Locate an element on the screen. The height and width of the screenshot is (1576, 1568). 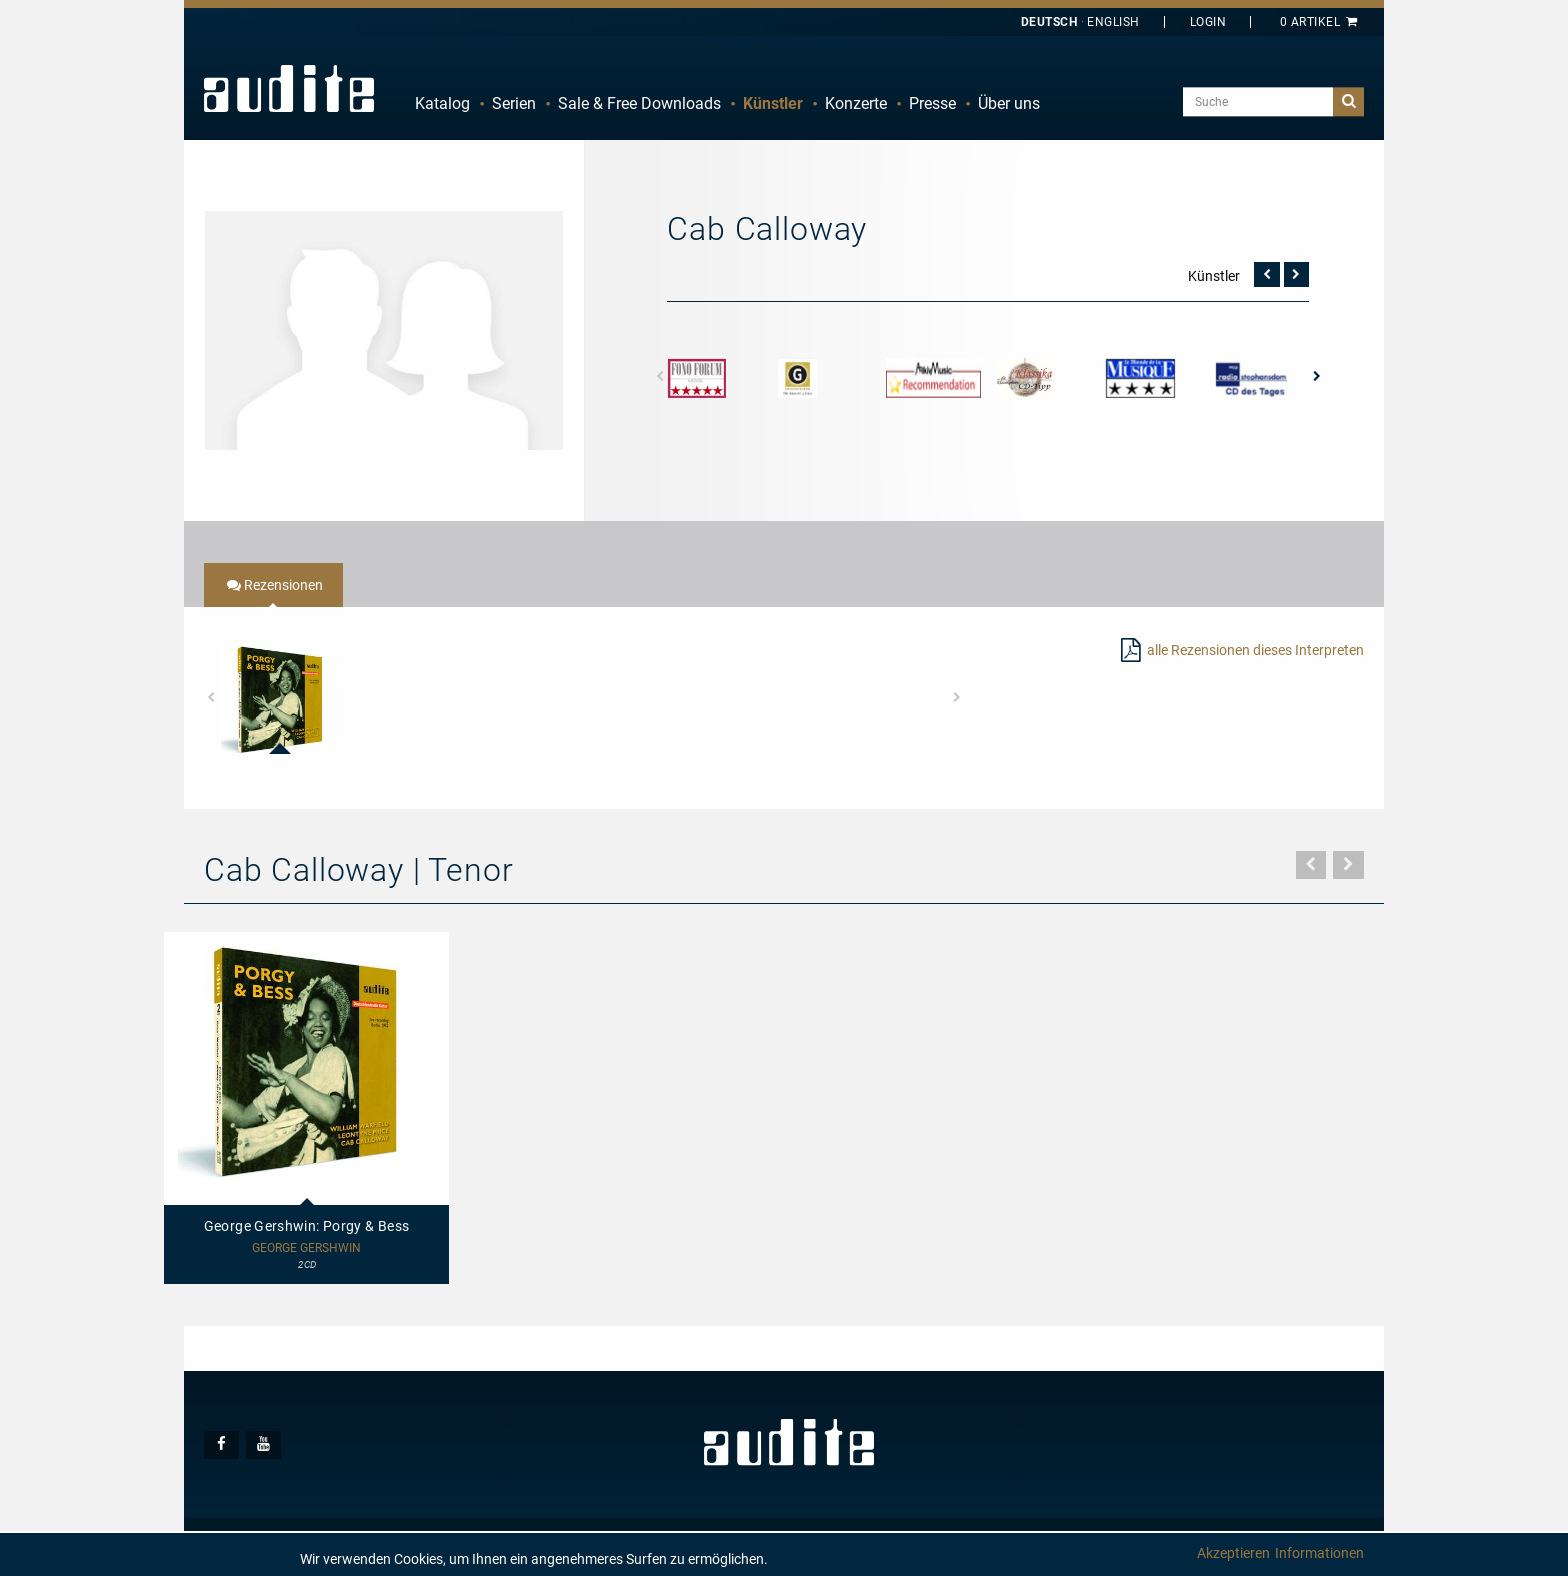
Presse is located at coordinates (932, 103).